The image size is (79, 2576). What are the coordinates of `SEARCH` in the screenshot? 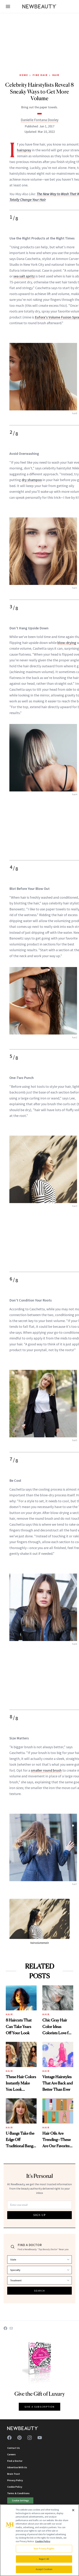 It's located at (39, 2290).